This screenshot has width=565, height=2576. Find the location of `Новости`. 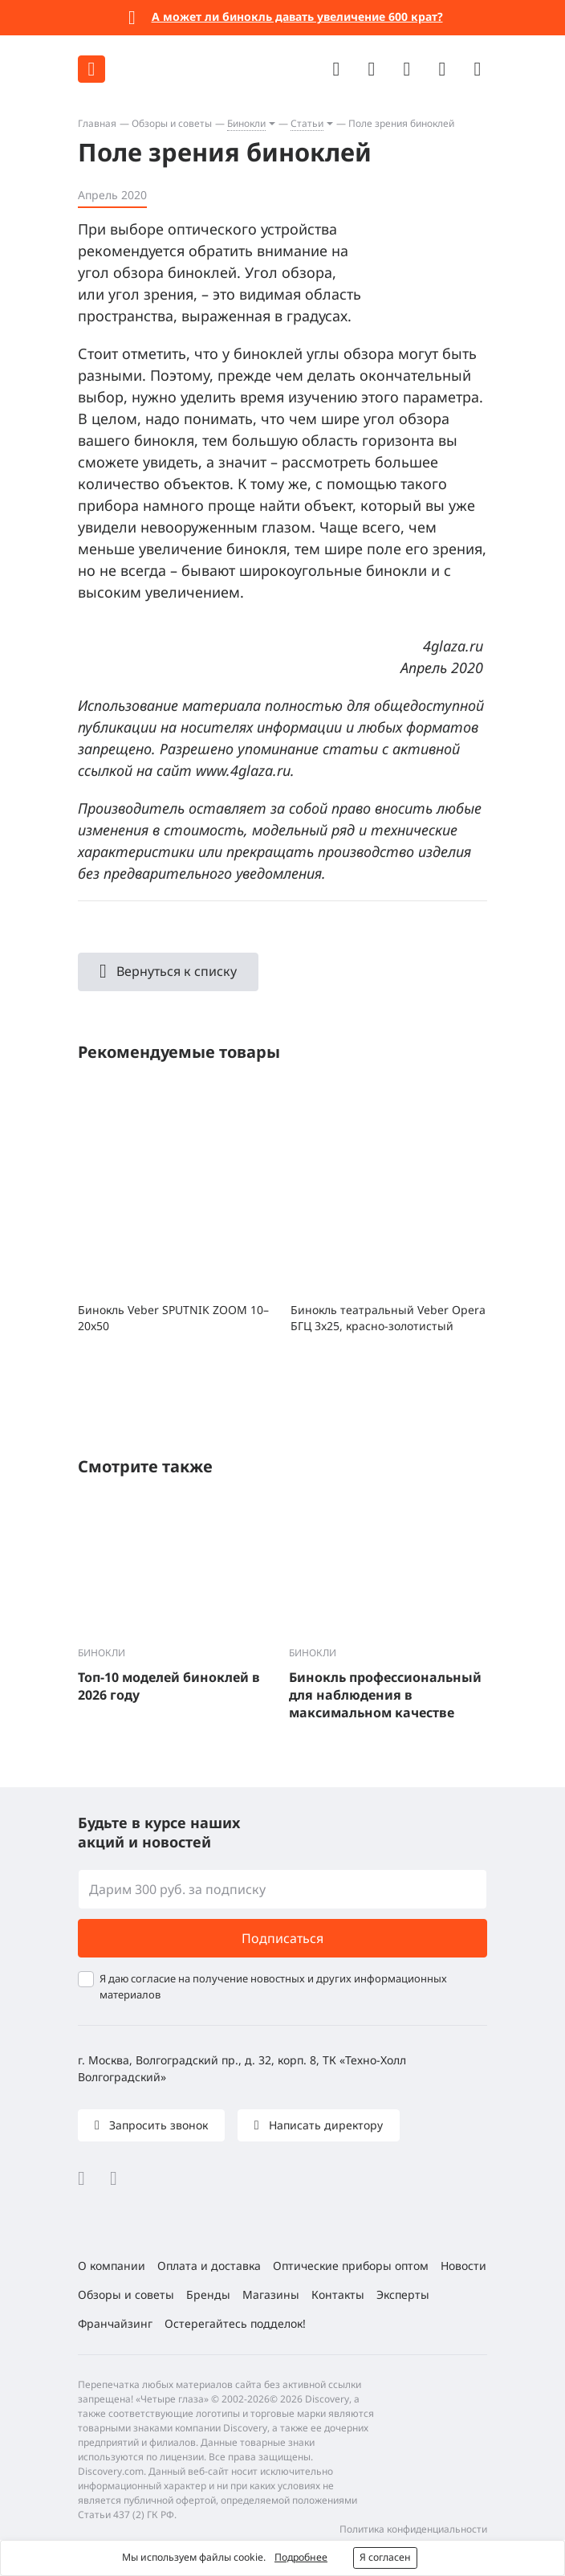

Новости is located at coordinates (463, 2265).